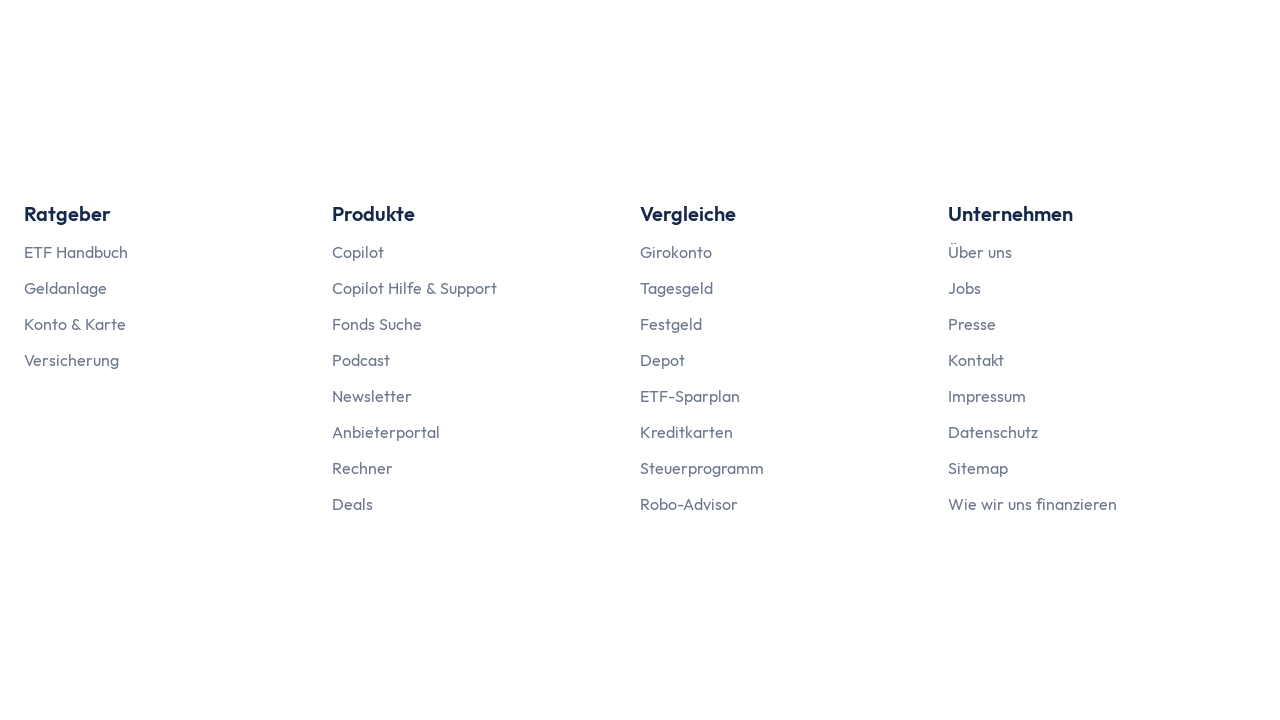  I want to click on Jobs, so click(964, 288).